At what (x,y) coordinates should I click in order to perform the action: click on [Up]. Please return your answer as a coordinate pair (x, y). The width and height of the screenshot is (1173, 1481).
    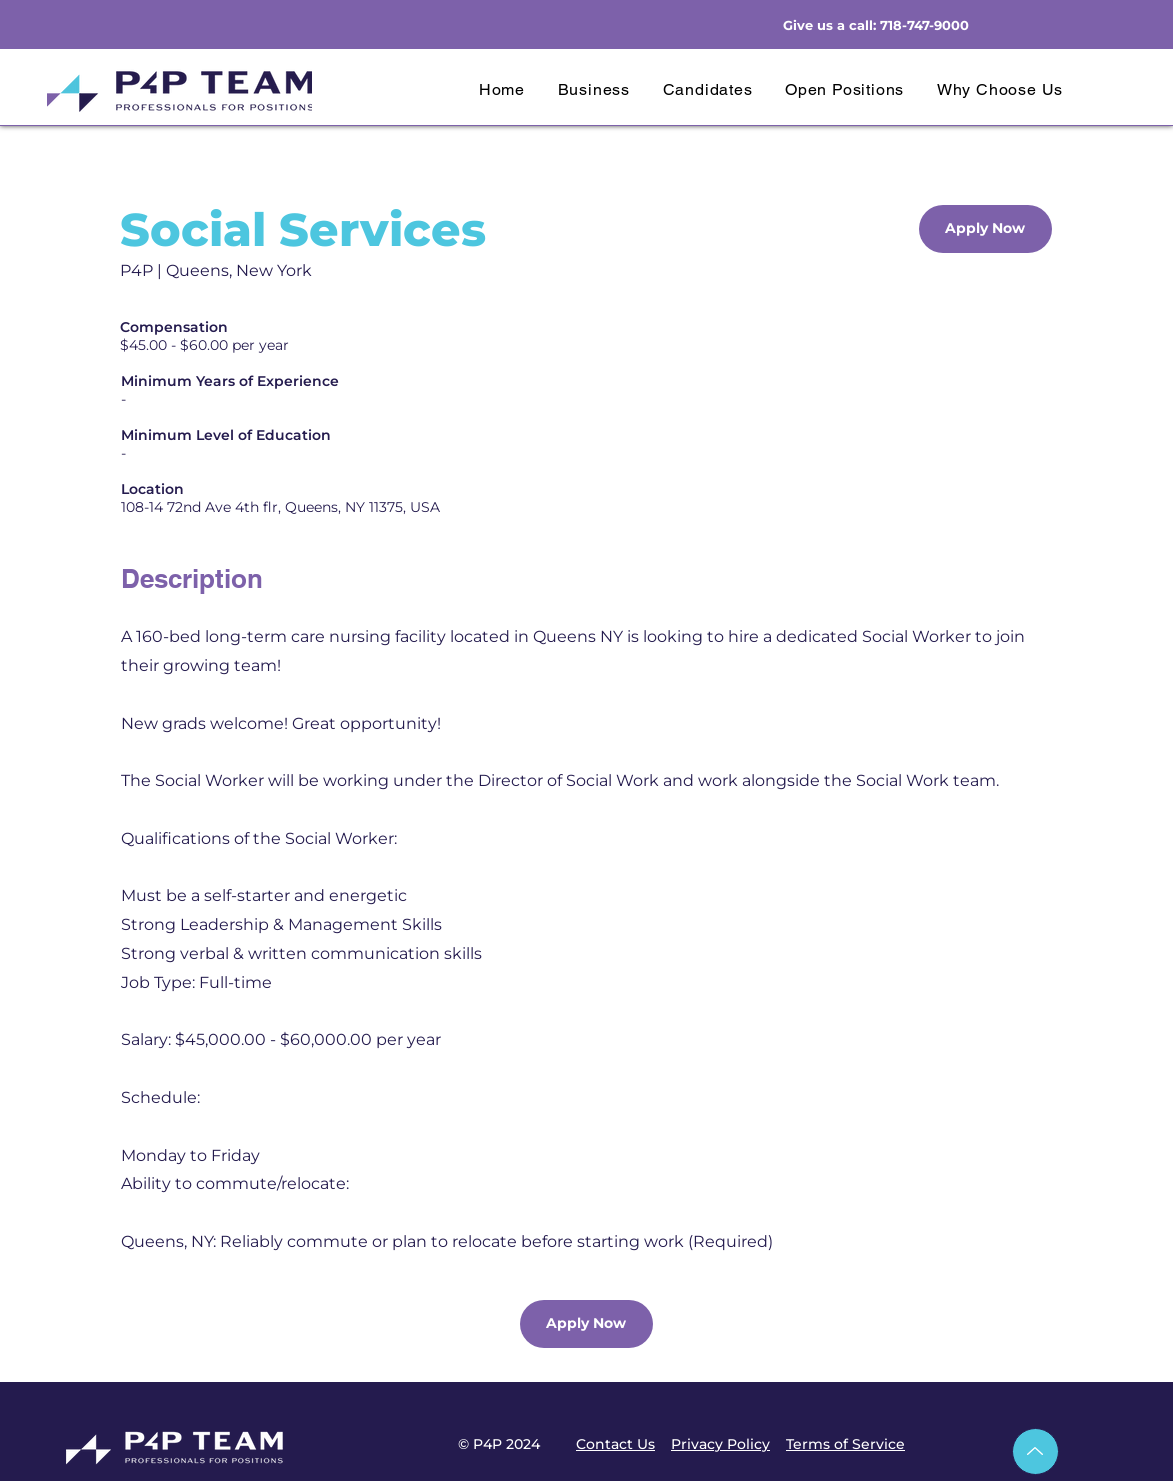
    Looking at the image, I should click on (1035, 1451).